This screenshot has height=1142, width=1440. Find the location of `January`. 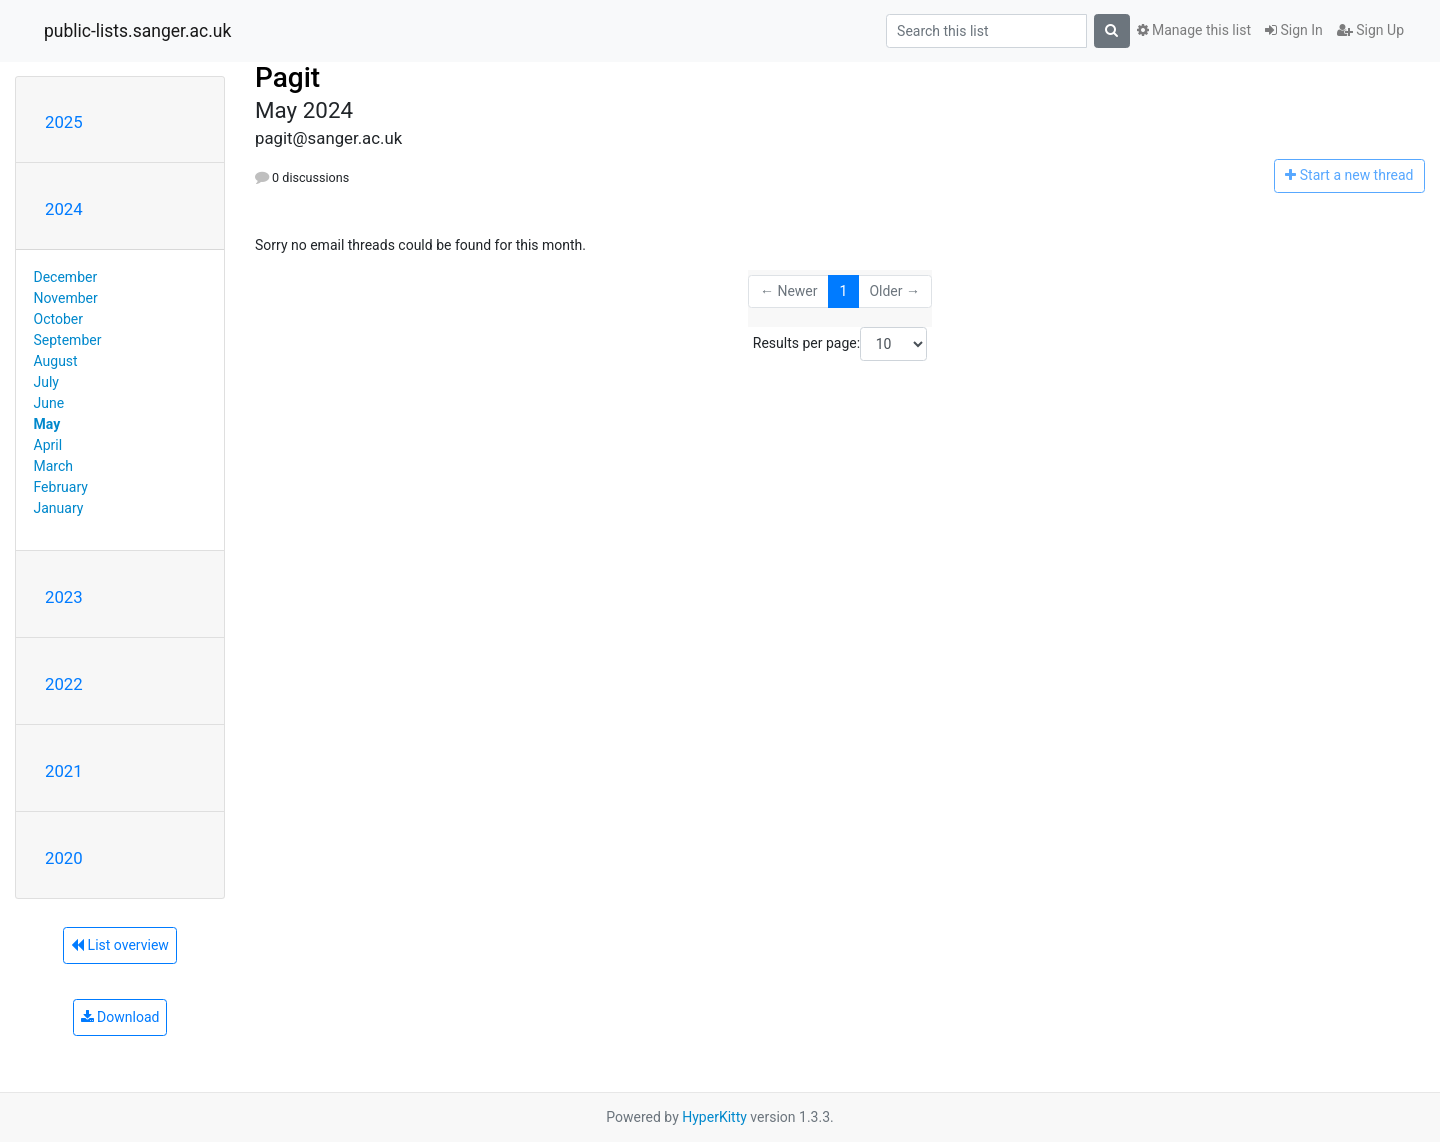

January is located at coordinates (59, 508).